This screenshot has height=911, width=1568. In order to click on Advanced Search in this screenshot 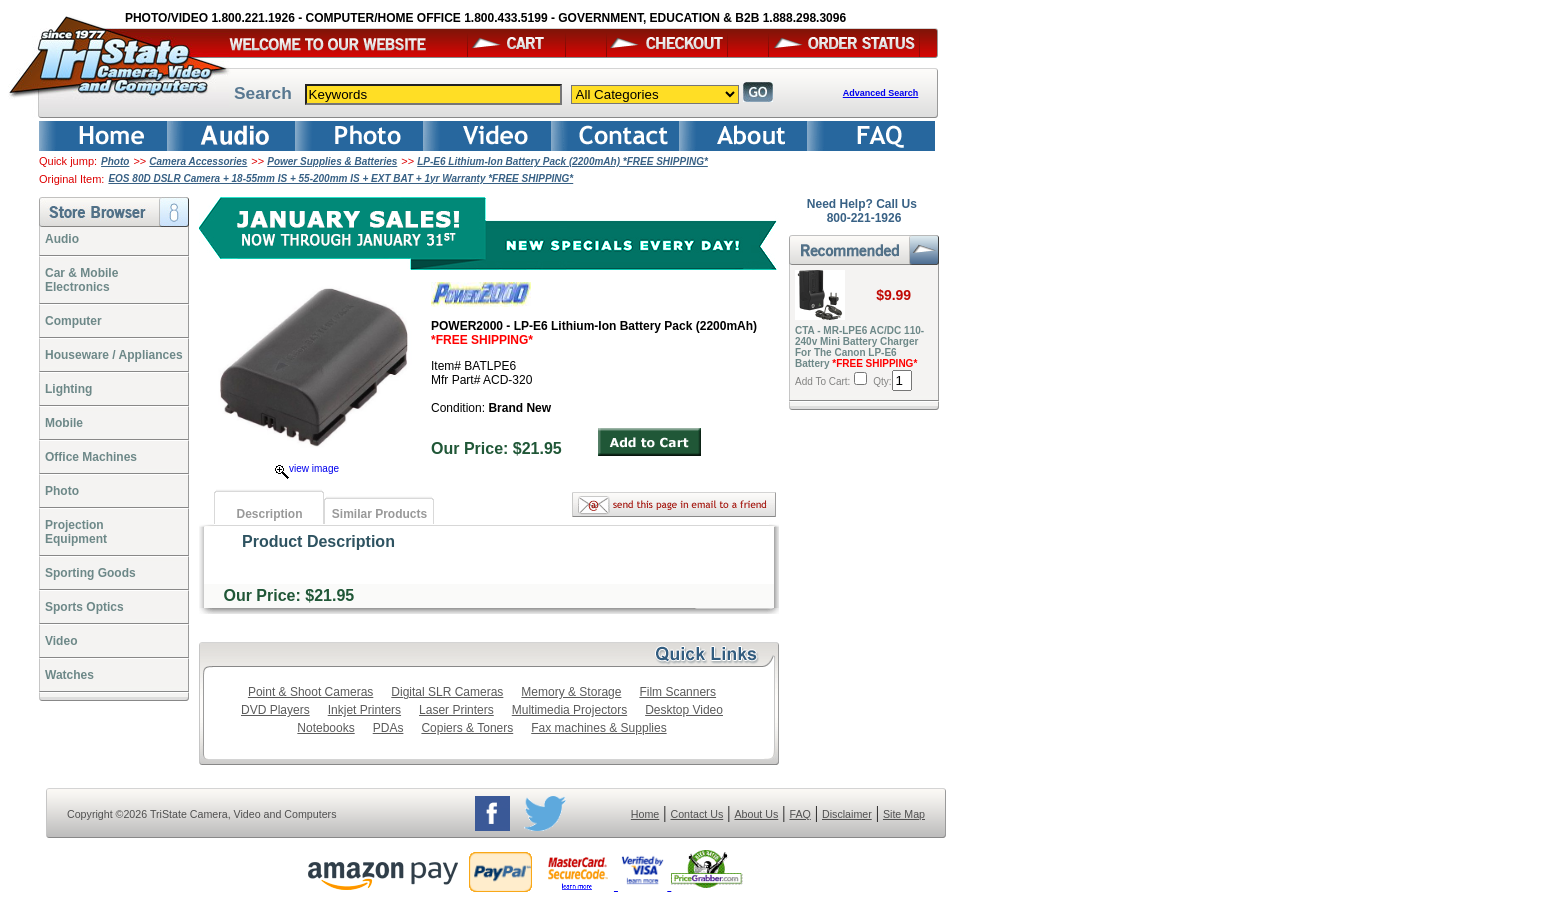, I will do `click(881, 93)`.